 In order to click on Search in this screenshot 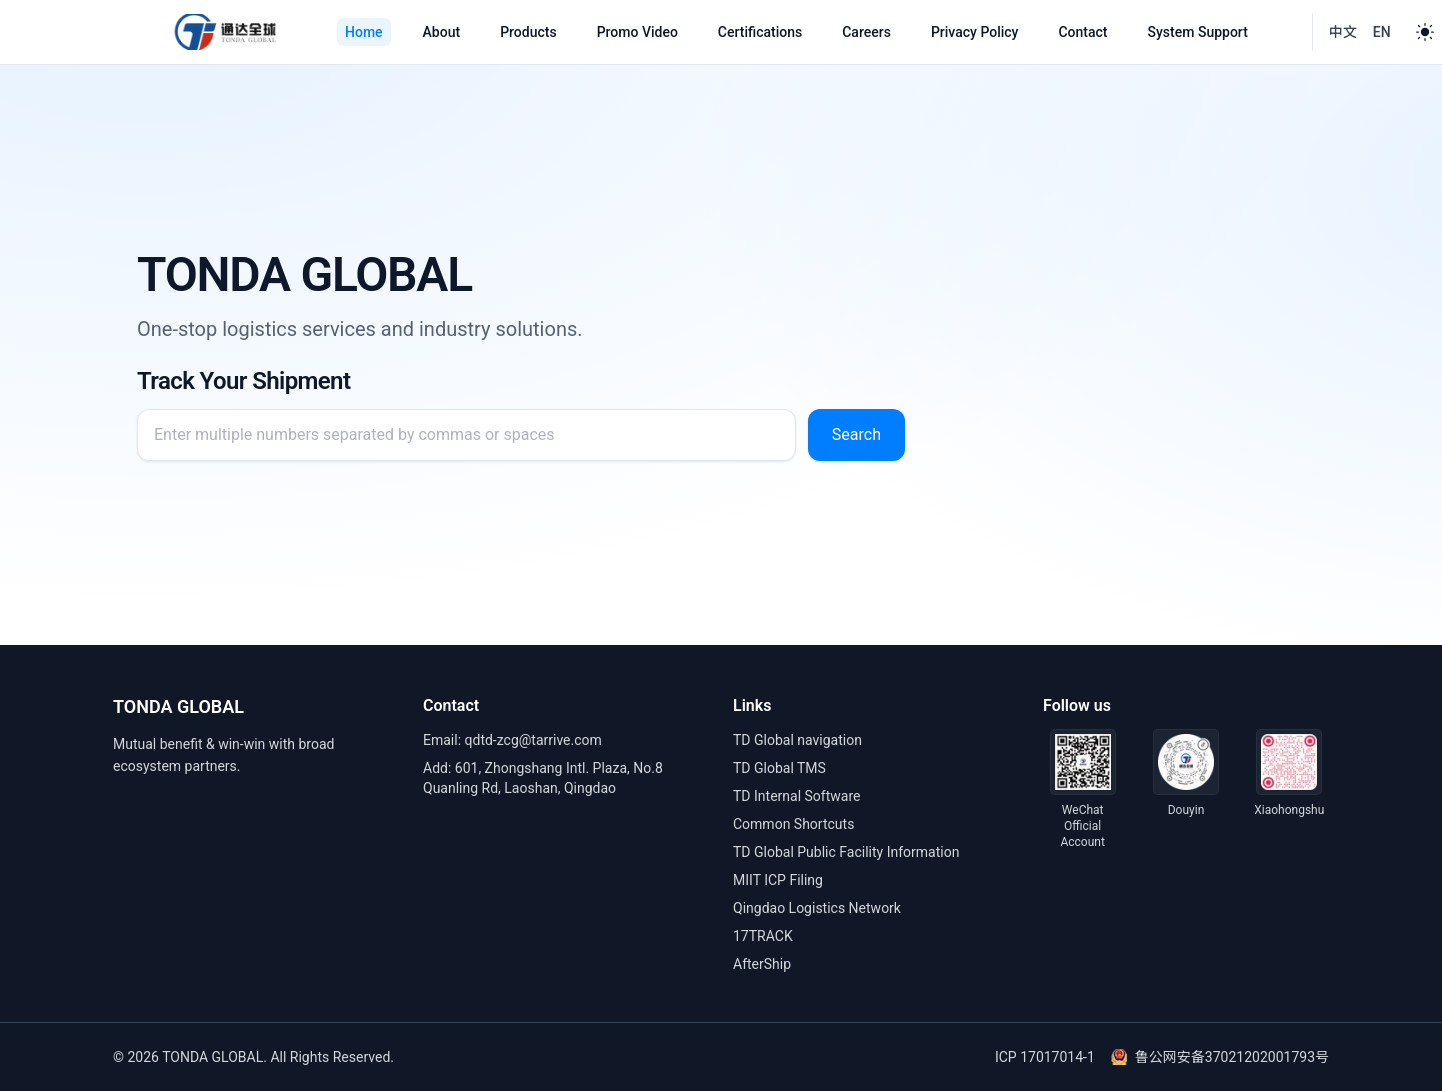, I will do `click(856, 434)`.